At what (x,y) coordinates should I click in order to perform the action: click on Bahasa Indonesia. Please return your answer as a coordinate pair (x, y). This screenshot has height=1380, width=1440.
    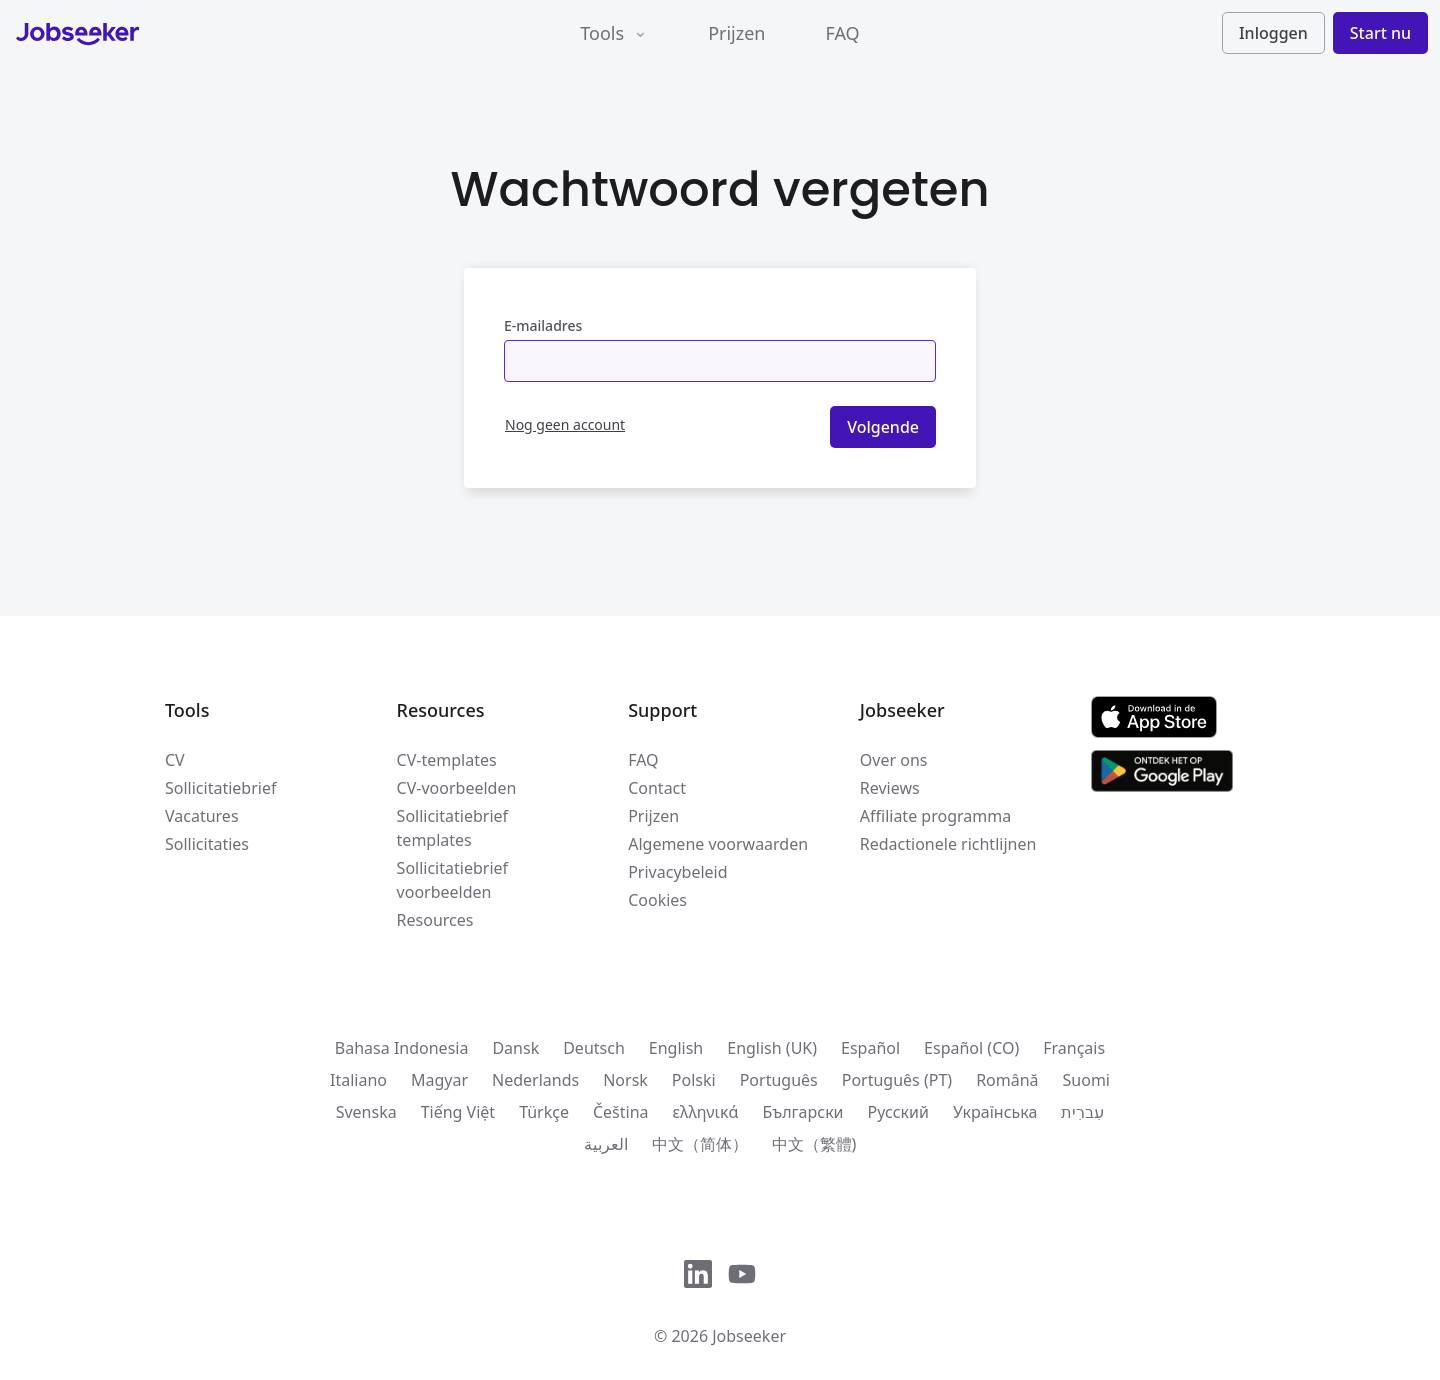
    Looking at the image, I should click on (402, 1048).